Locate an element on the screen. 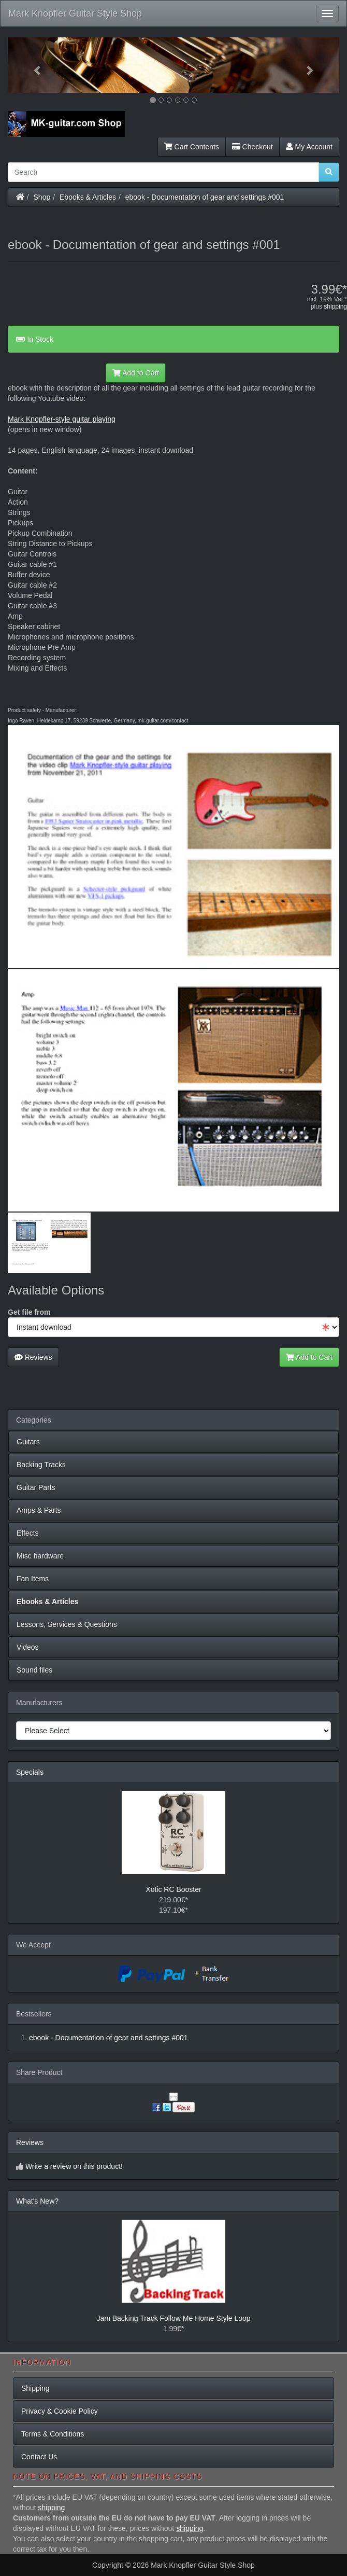 The height and width of the screenshot is (2576, 347). ebook - Documentation of gear and settings #001 is located at coordinates (204, 197).